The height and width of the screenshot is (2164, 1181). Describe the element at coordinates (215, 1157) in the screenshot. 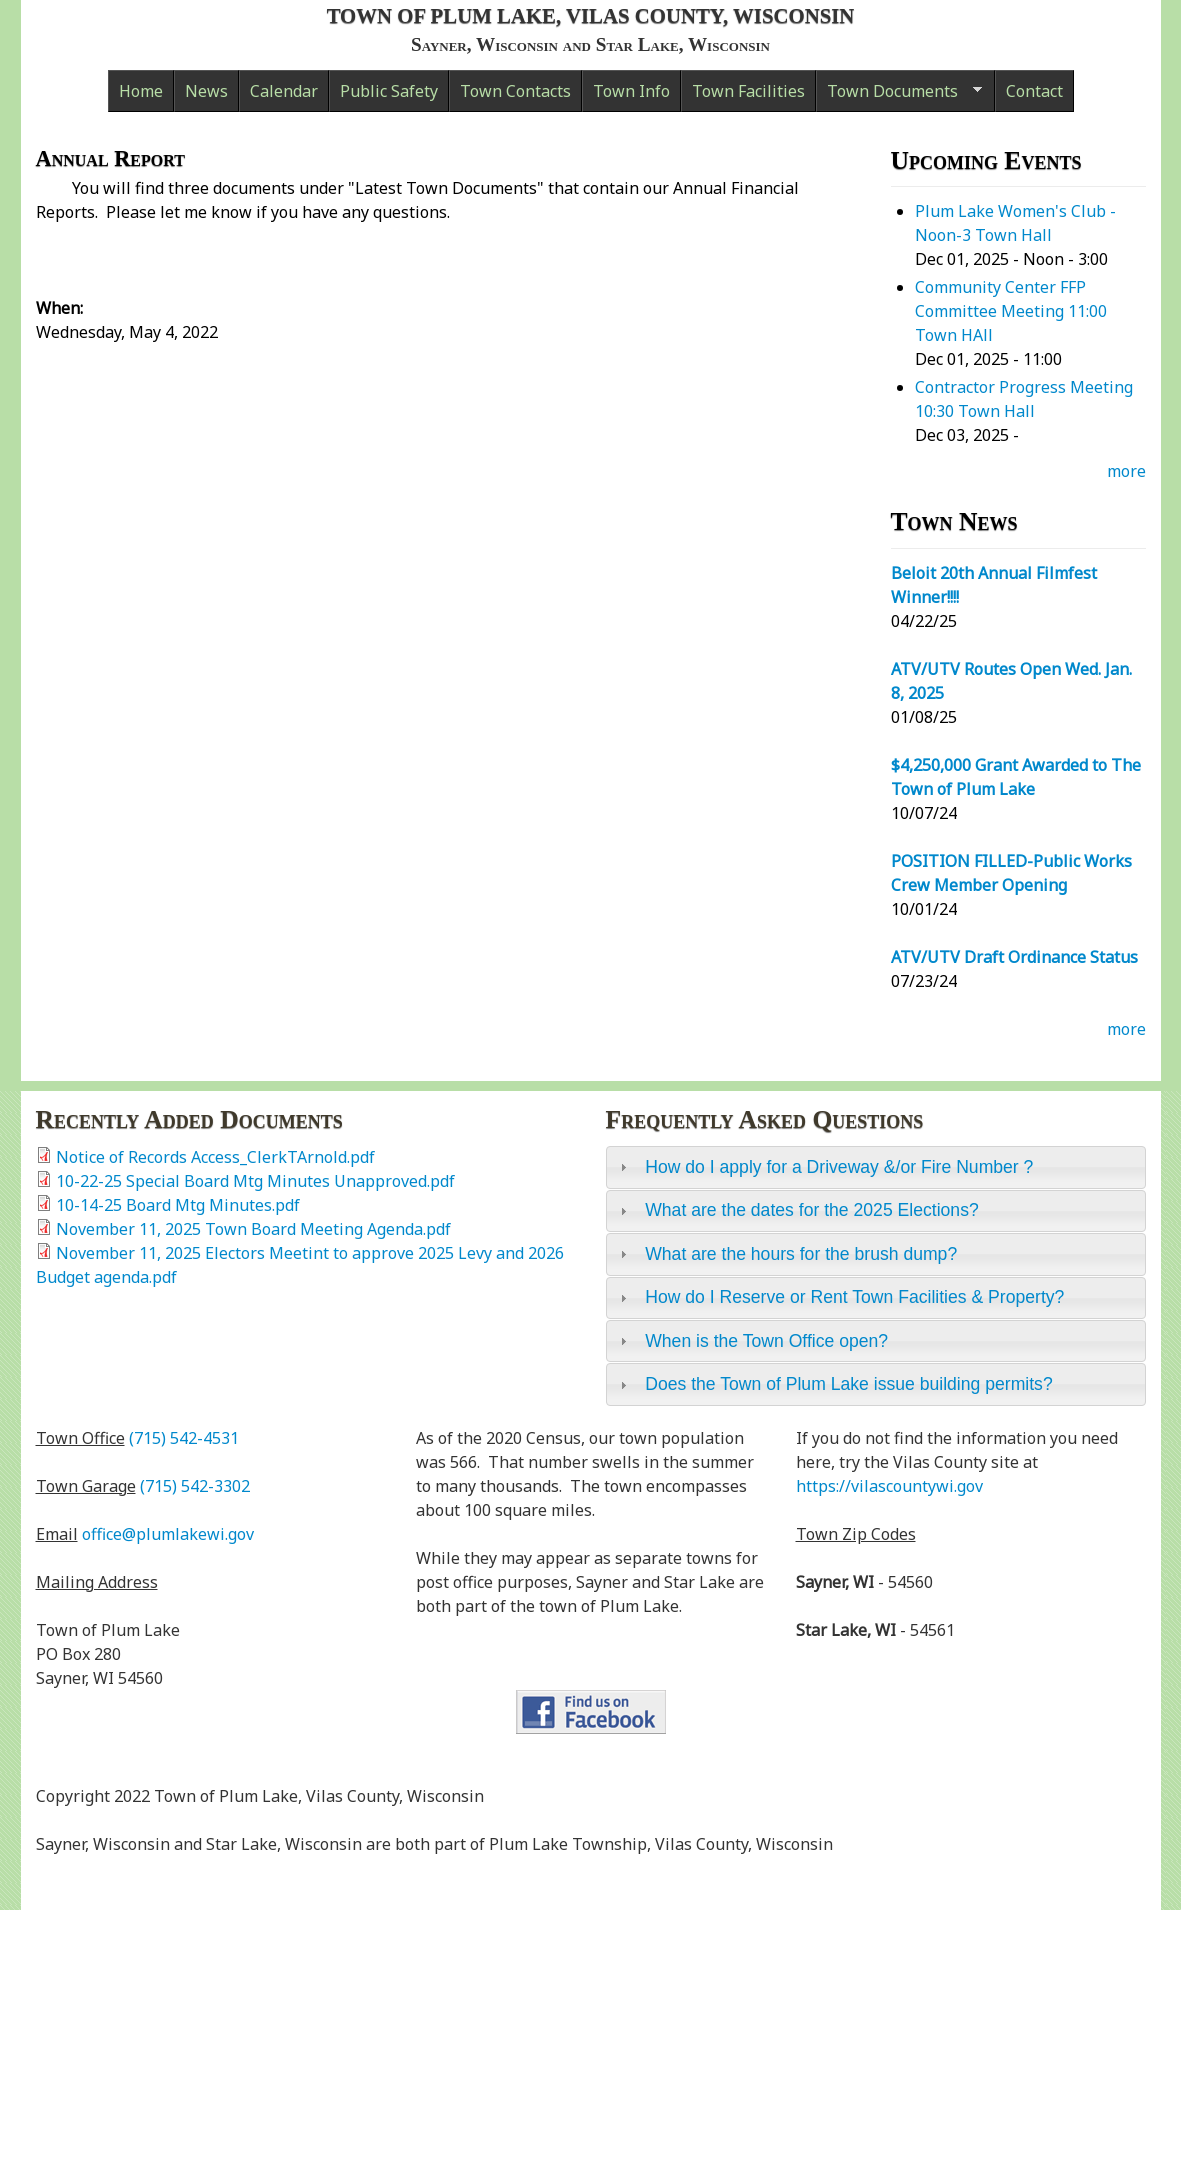

I see `Notice of Records Access_ClerkTArnold.pdf` at that location.